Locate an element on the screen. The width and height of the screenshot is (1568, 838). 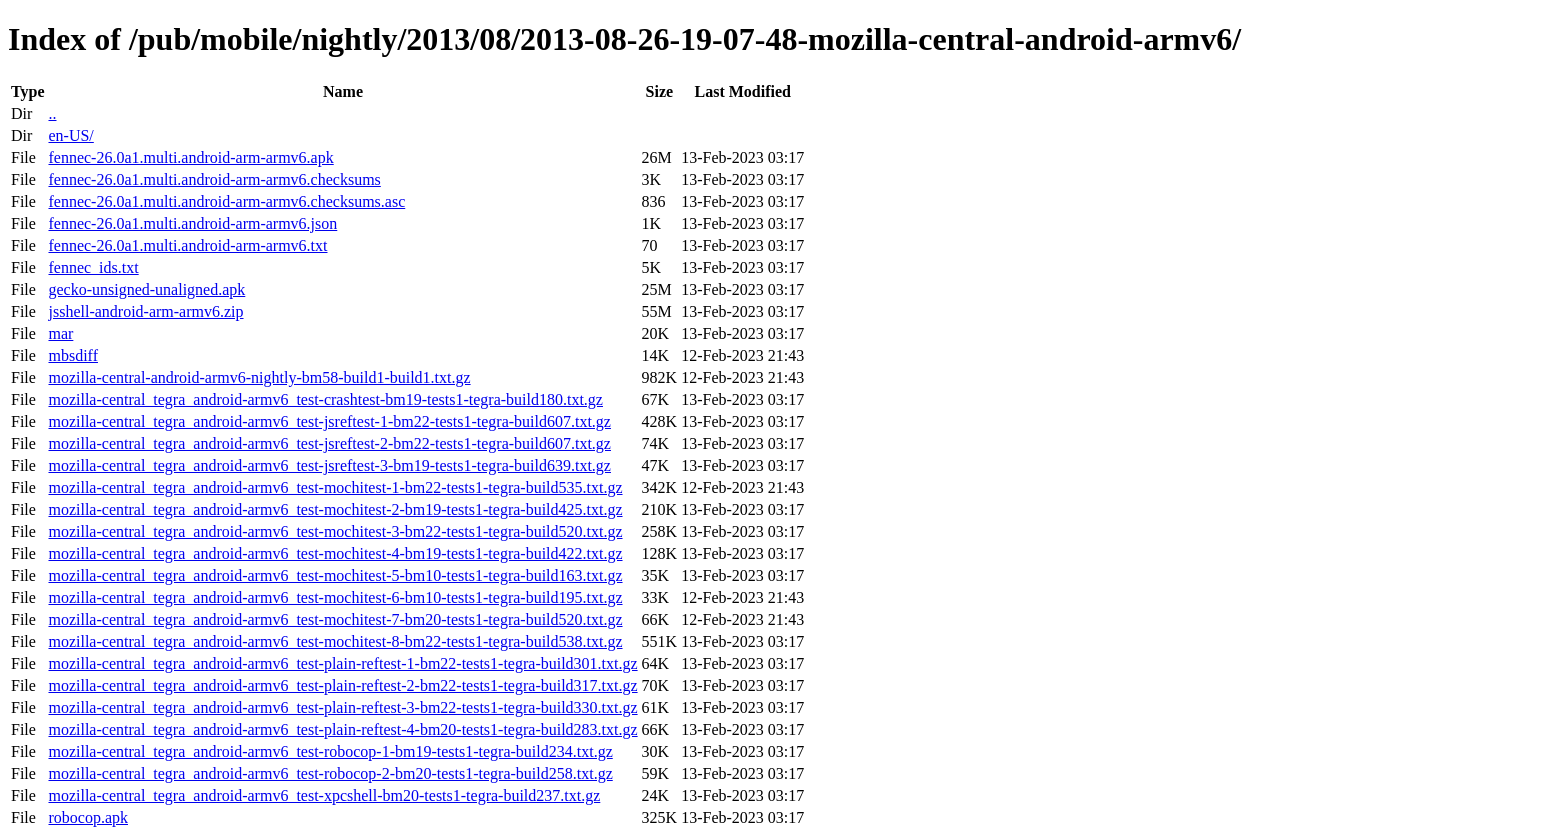
mozilla-central_tegra_android-armv6_test-mochitest-6-bm10-tests1-tegra-build195.txt.gz is located at coordinates (335, 597).